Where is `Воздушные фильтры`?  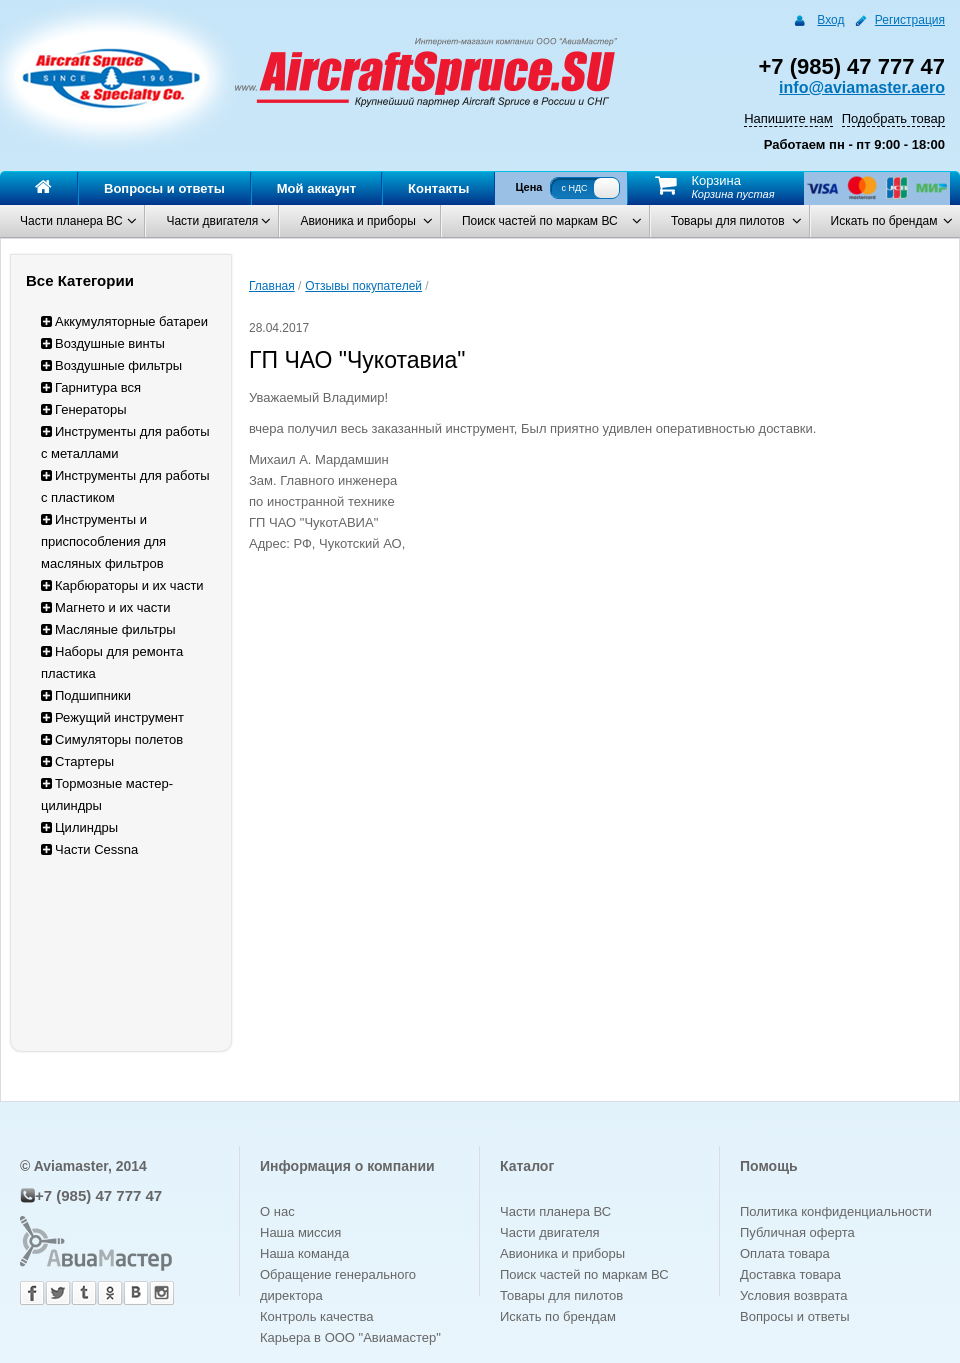 Воздушные фильтры is located at coordinates (111, 365).